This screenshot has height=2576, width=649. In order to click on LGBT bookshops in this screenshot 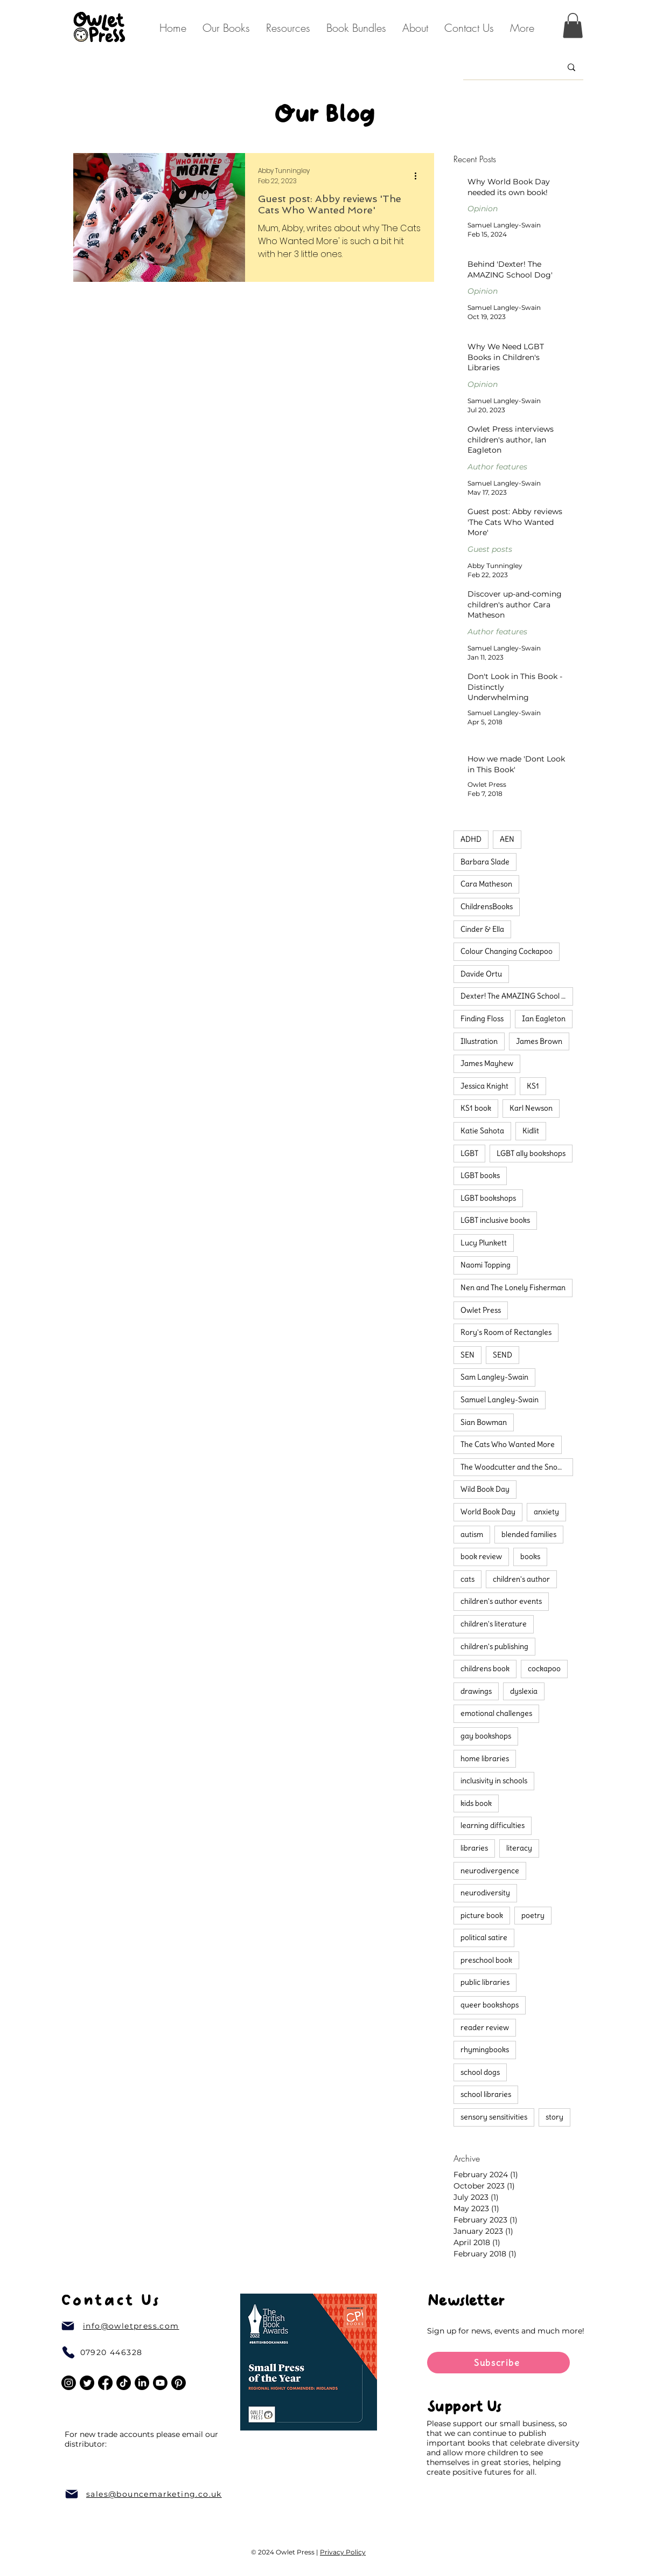, I will do `click(488, 1198)`.